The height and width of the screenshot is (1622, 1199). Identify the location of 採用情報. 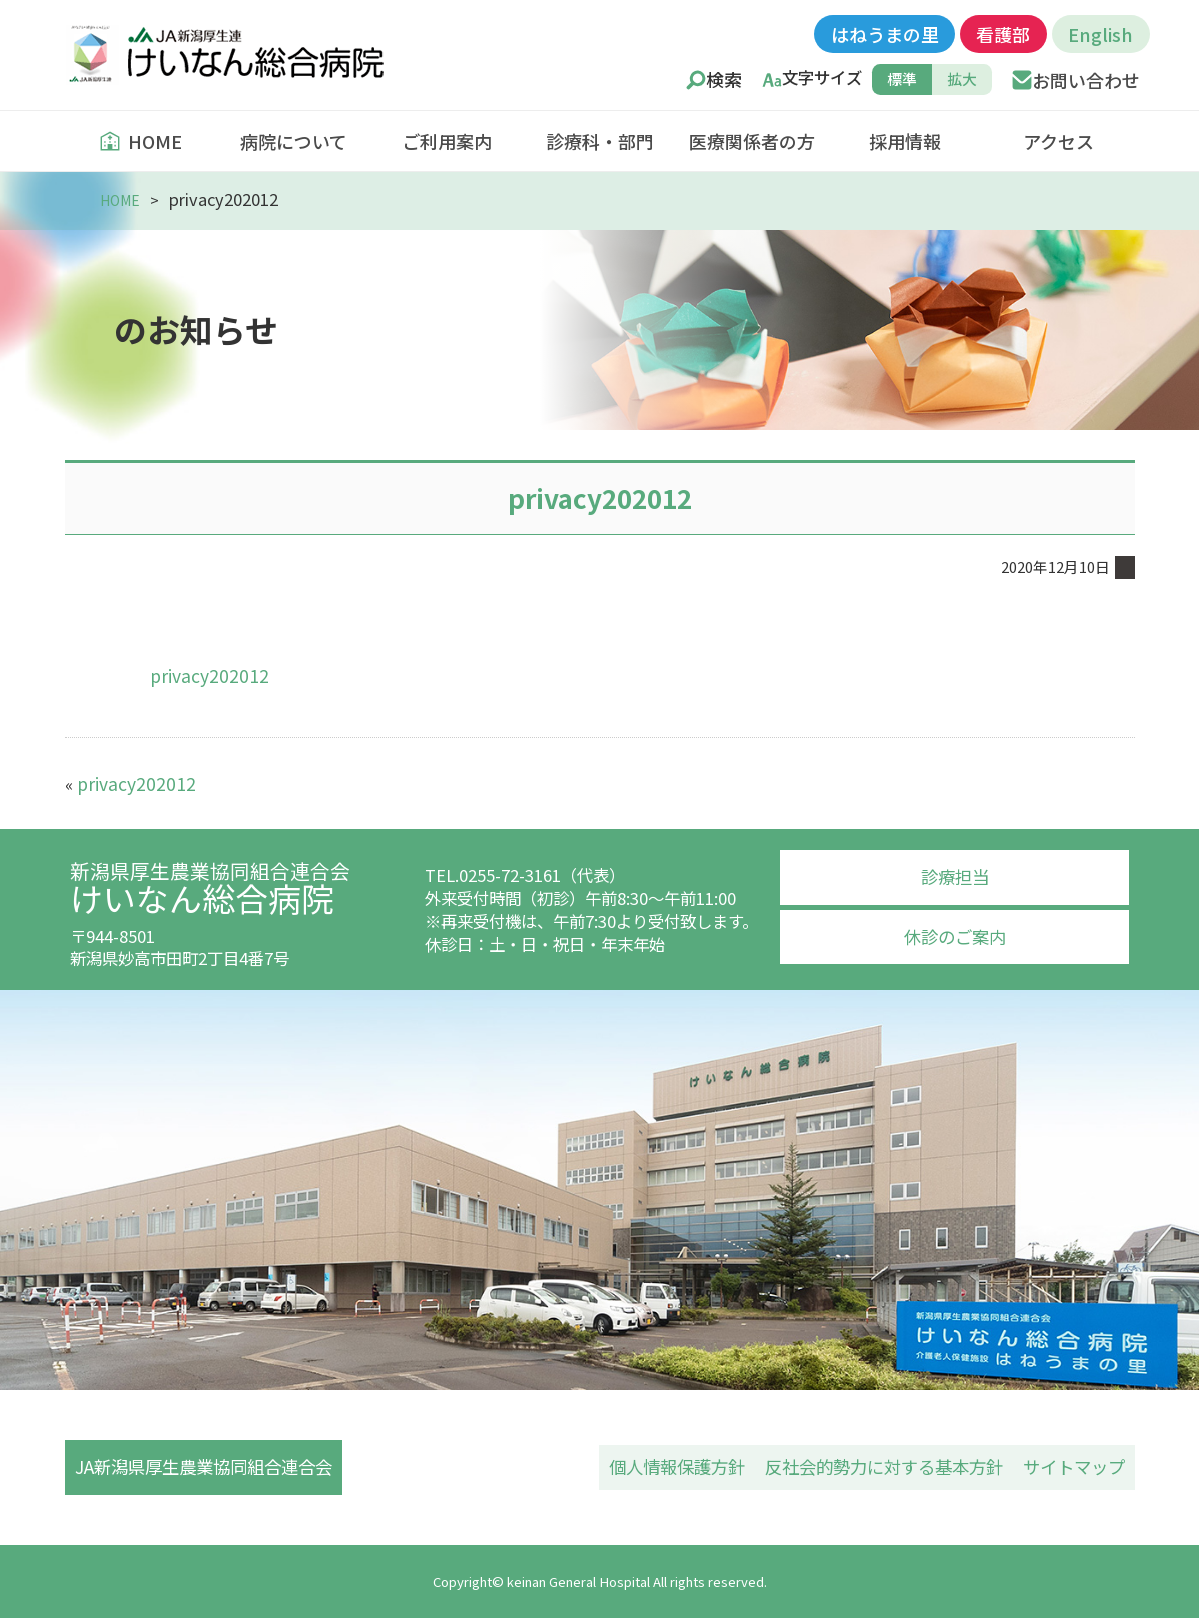
(905, 141).